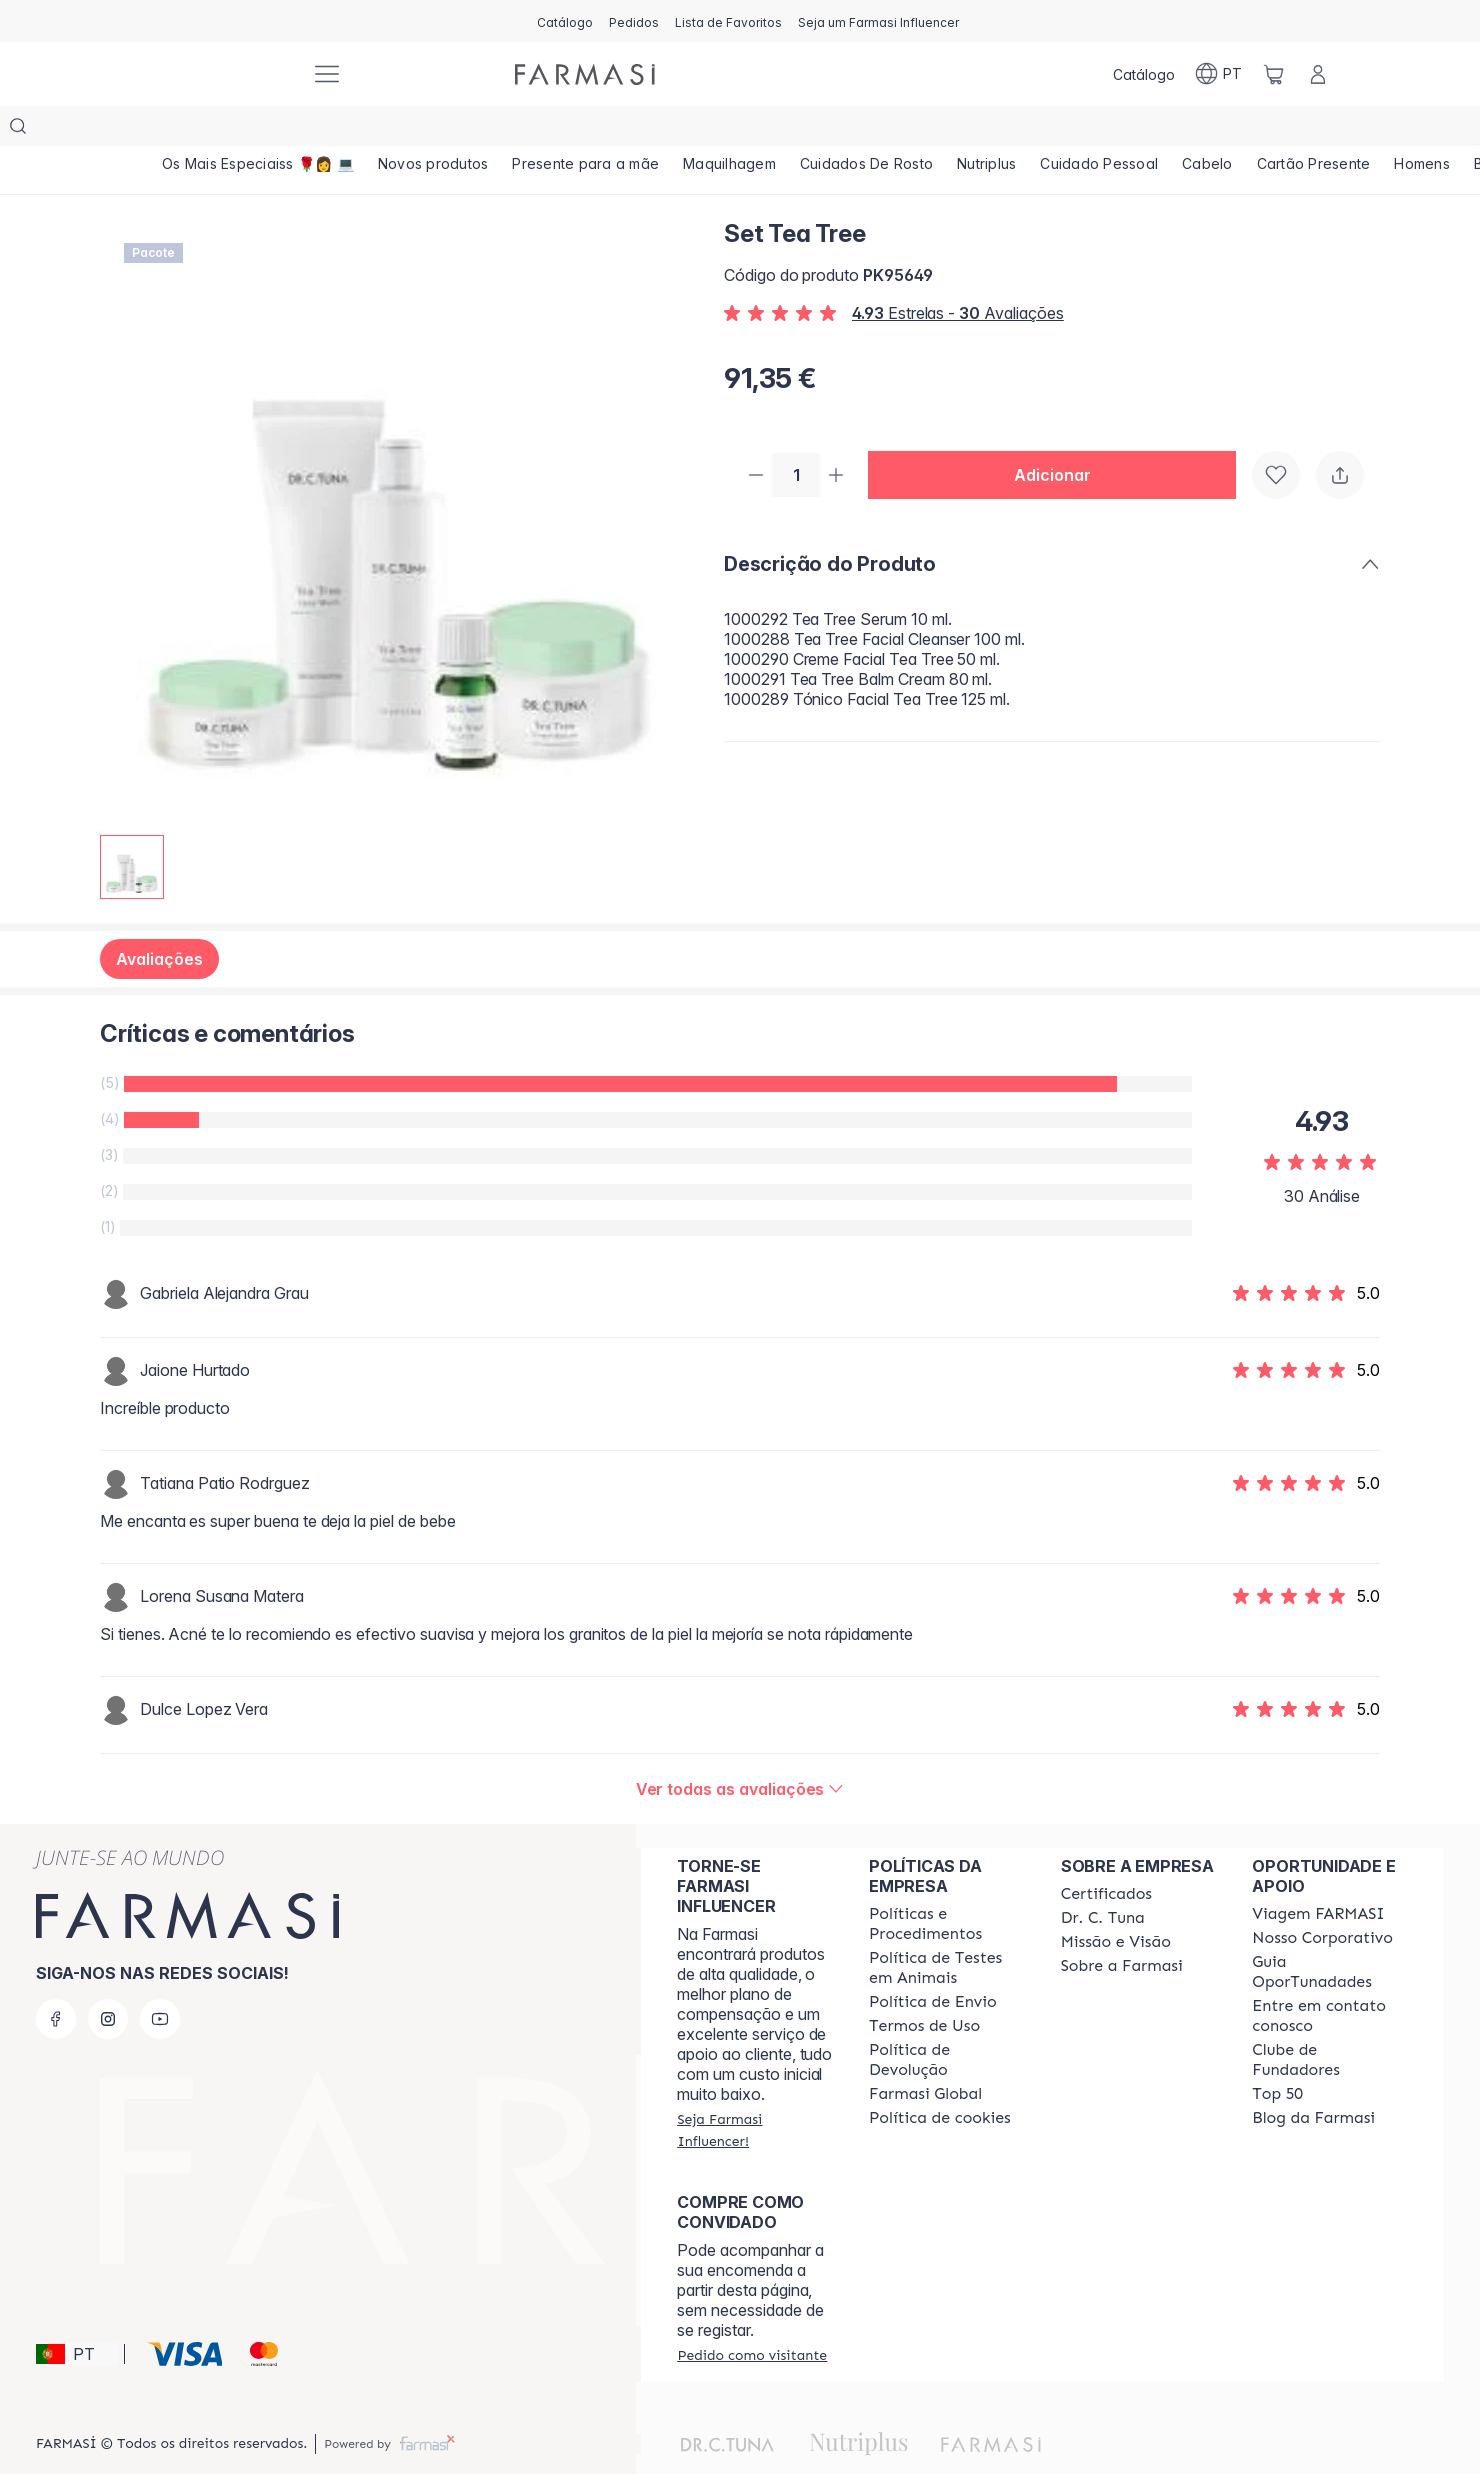 Image resolution: width=1480 pixels, height=2474 pixels. Describe the element at coordinates (108, 1979) in the screenshot. I see `[instagram]` at that location.